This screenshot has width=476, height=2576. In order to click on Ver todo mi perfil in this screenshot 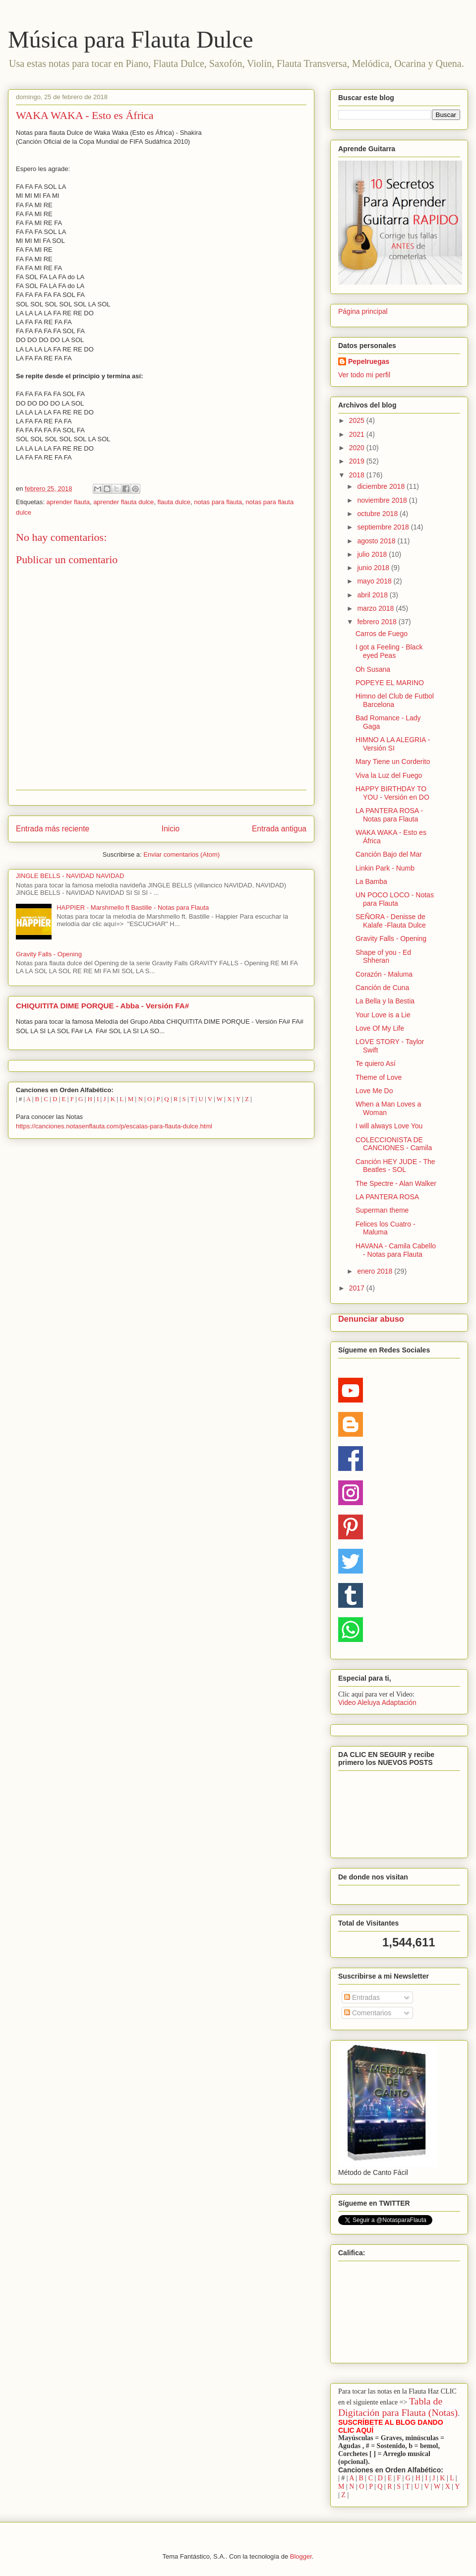, I will do `click(364, 375)`.